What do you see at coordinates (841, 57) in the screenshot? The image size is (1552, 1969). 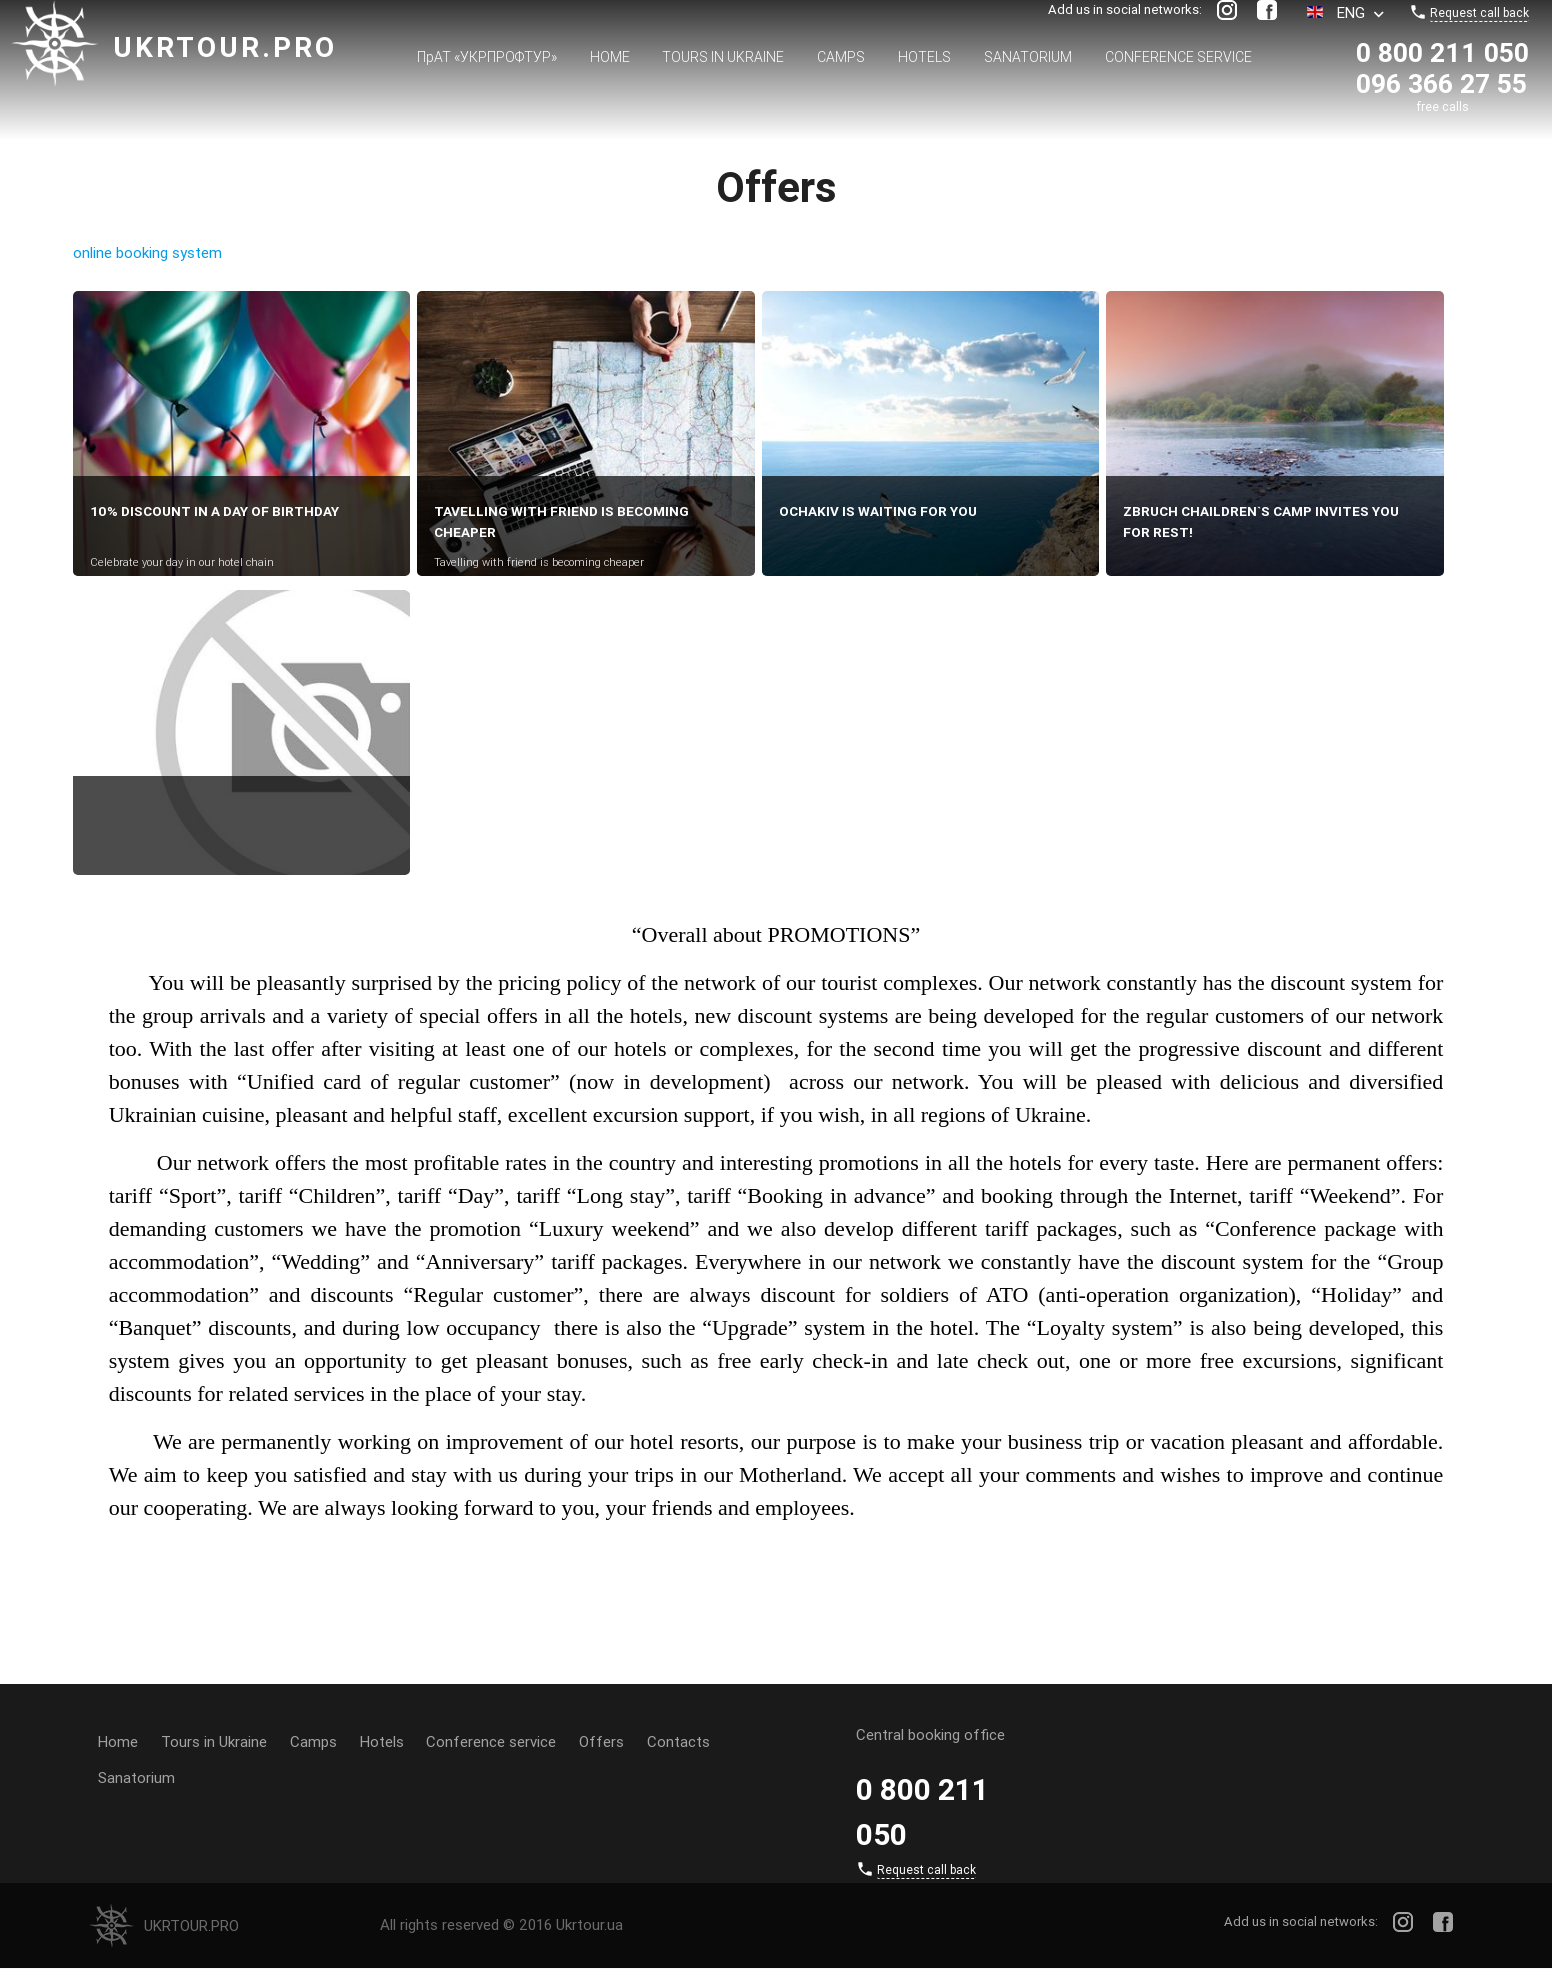 I see `Camps` at bounding box center [841, 57].